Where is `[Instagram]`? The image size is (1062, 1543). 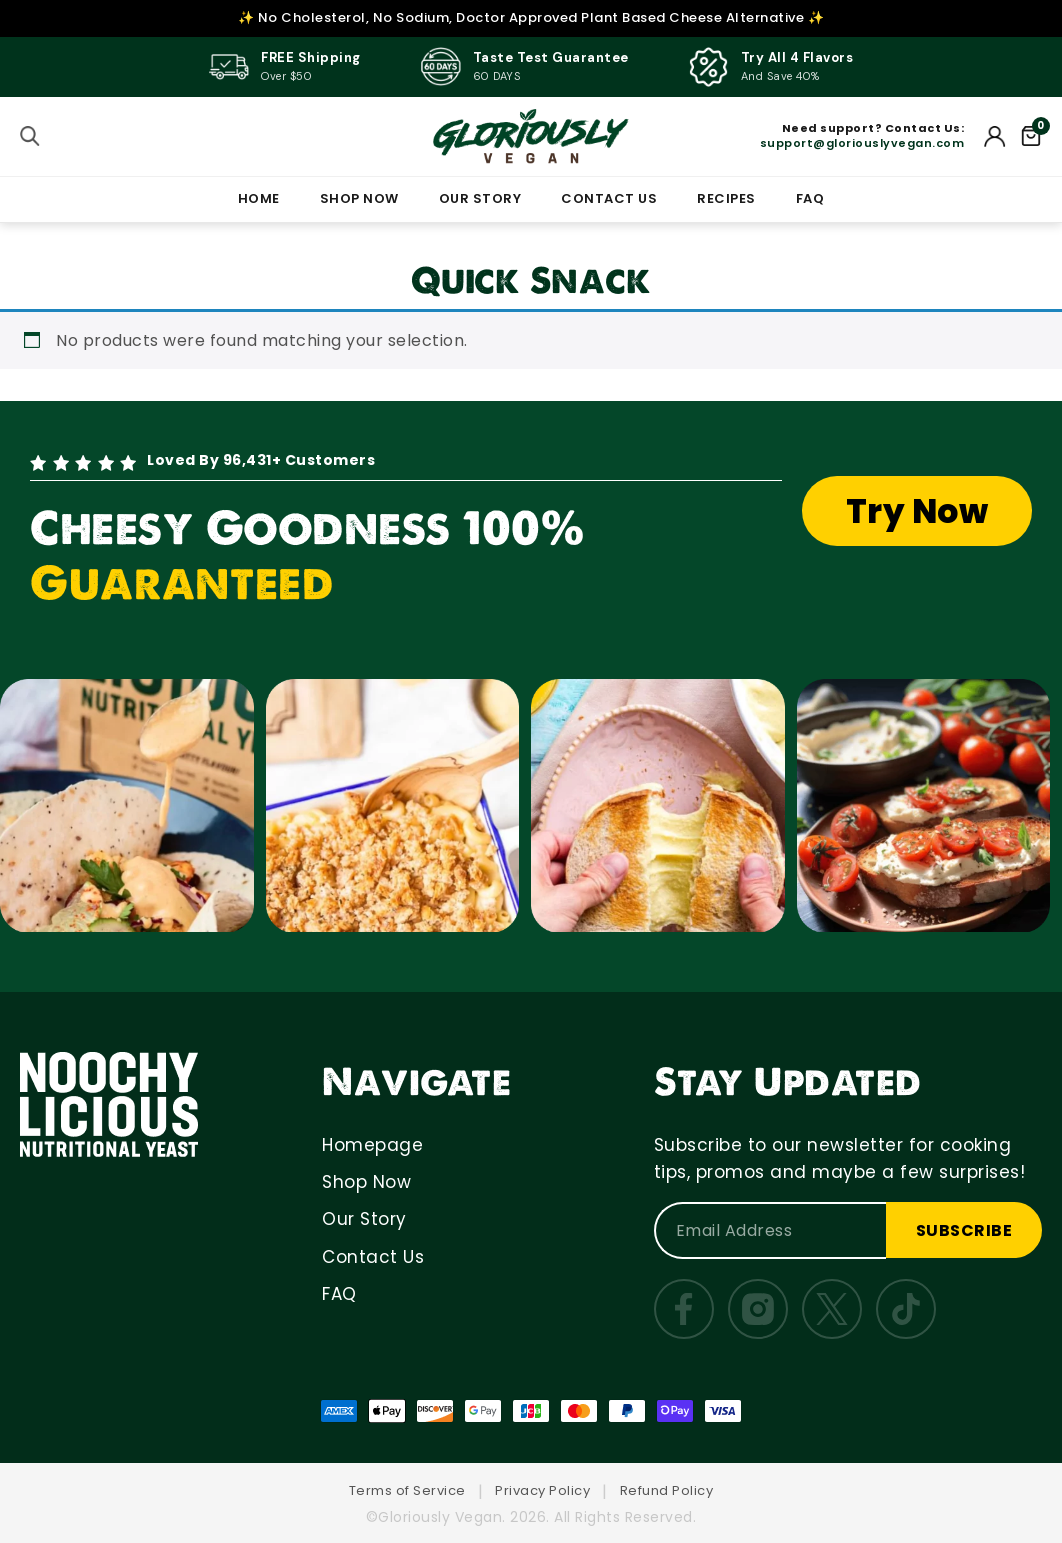
[Instagram] is located at coordinates (758, 1309).